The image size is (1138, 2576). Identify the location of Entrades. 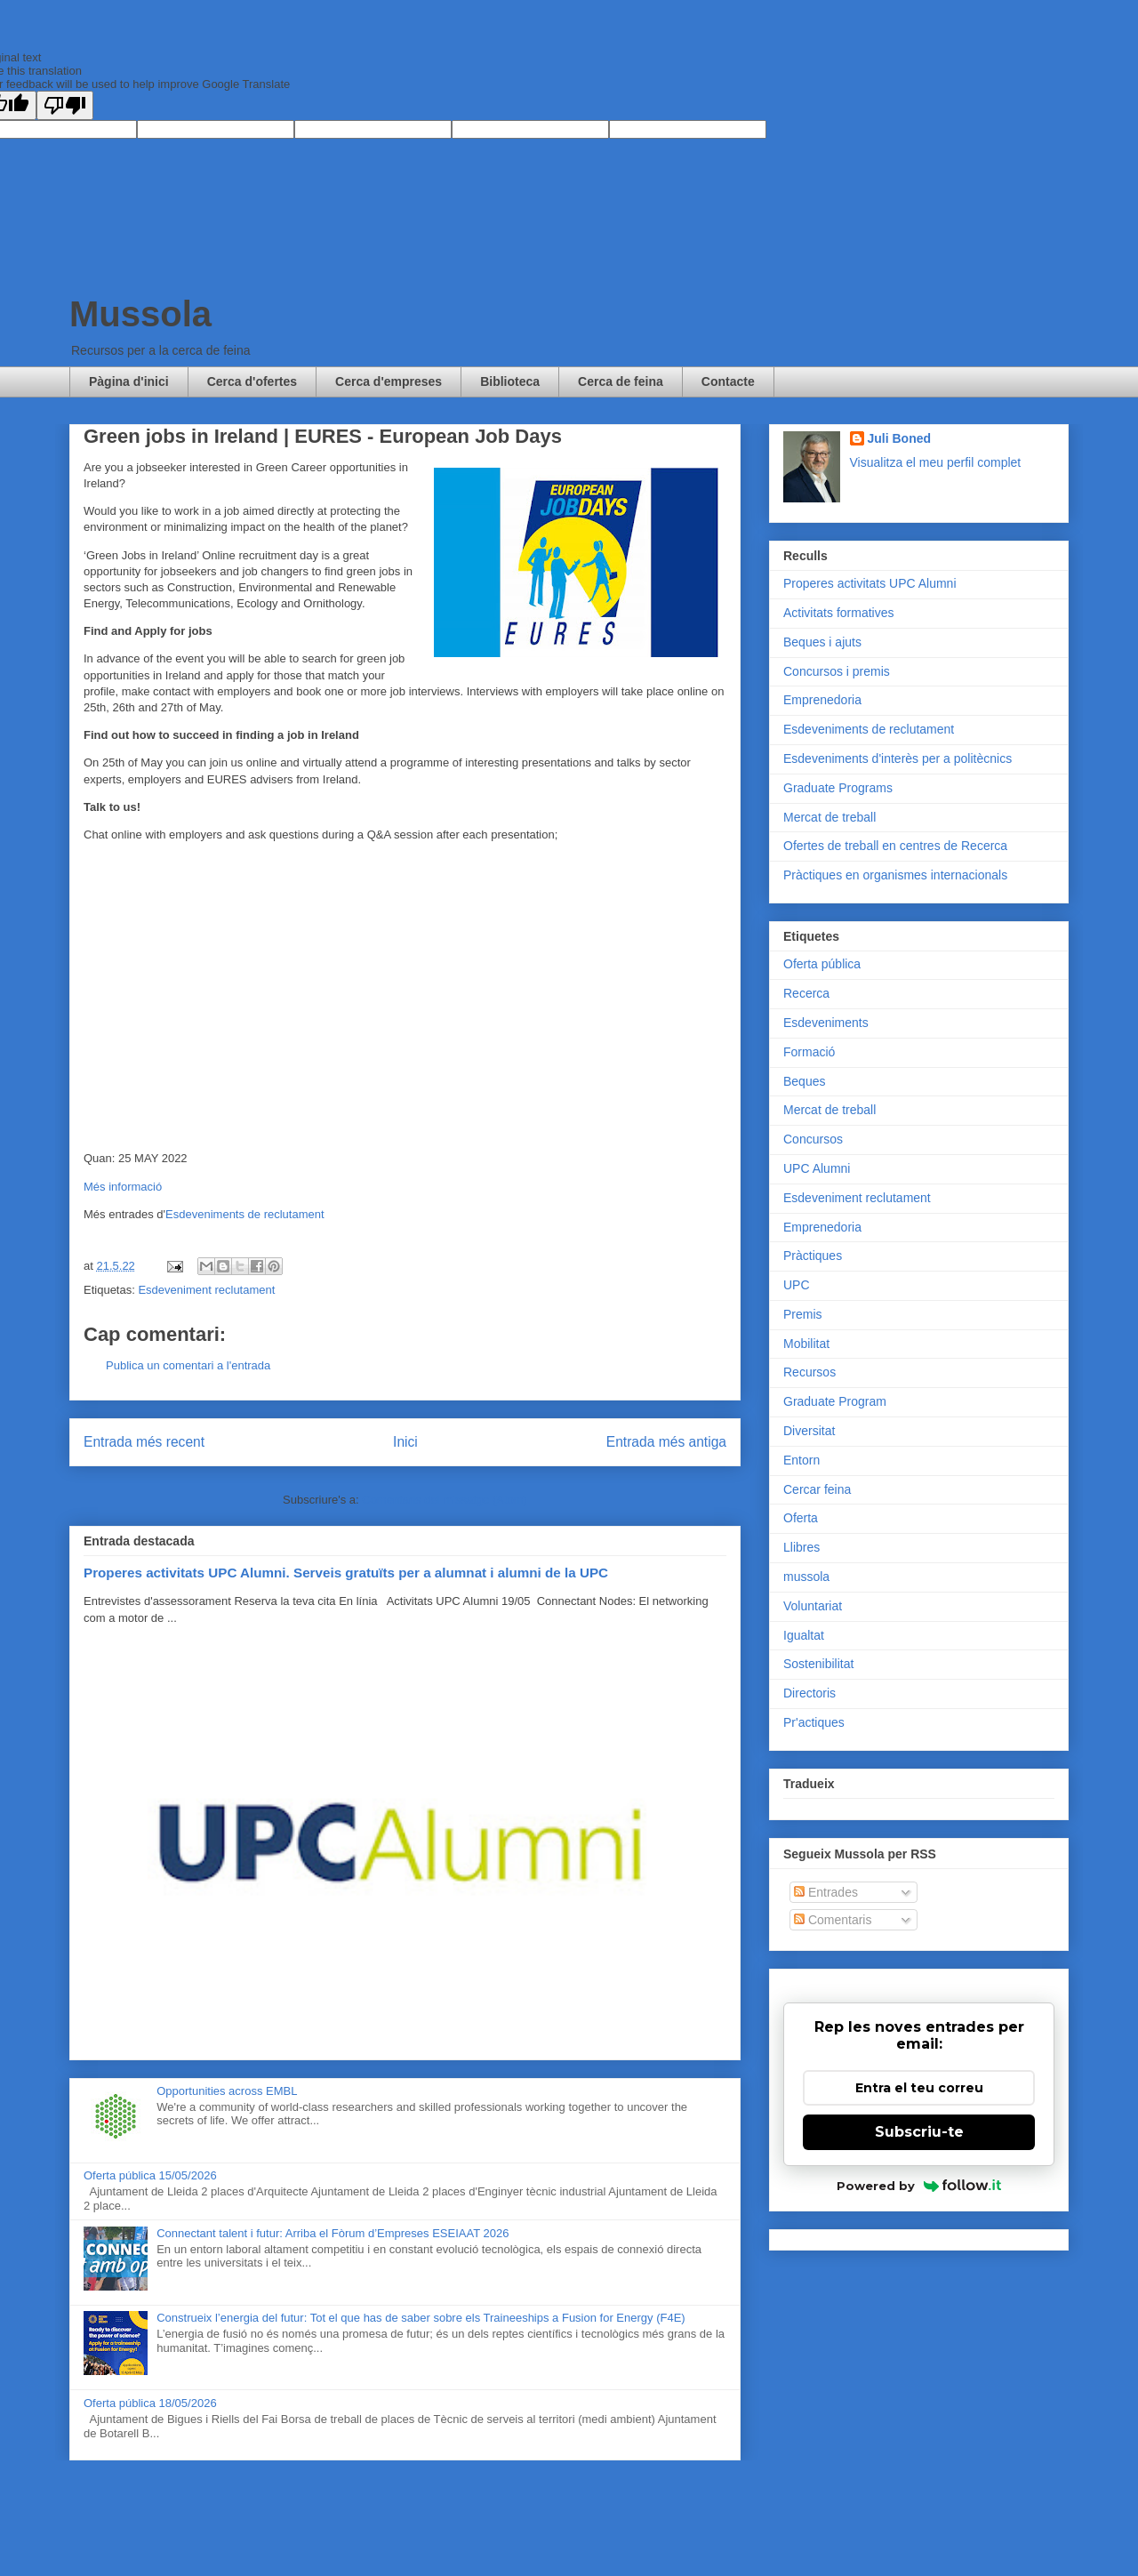
(826, 1892).